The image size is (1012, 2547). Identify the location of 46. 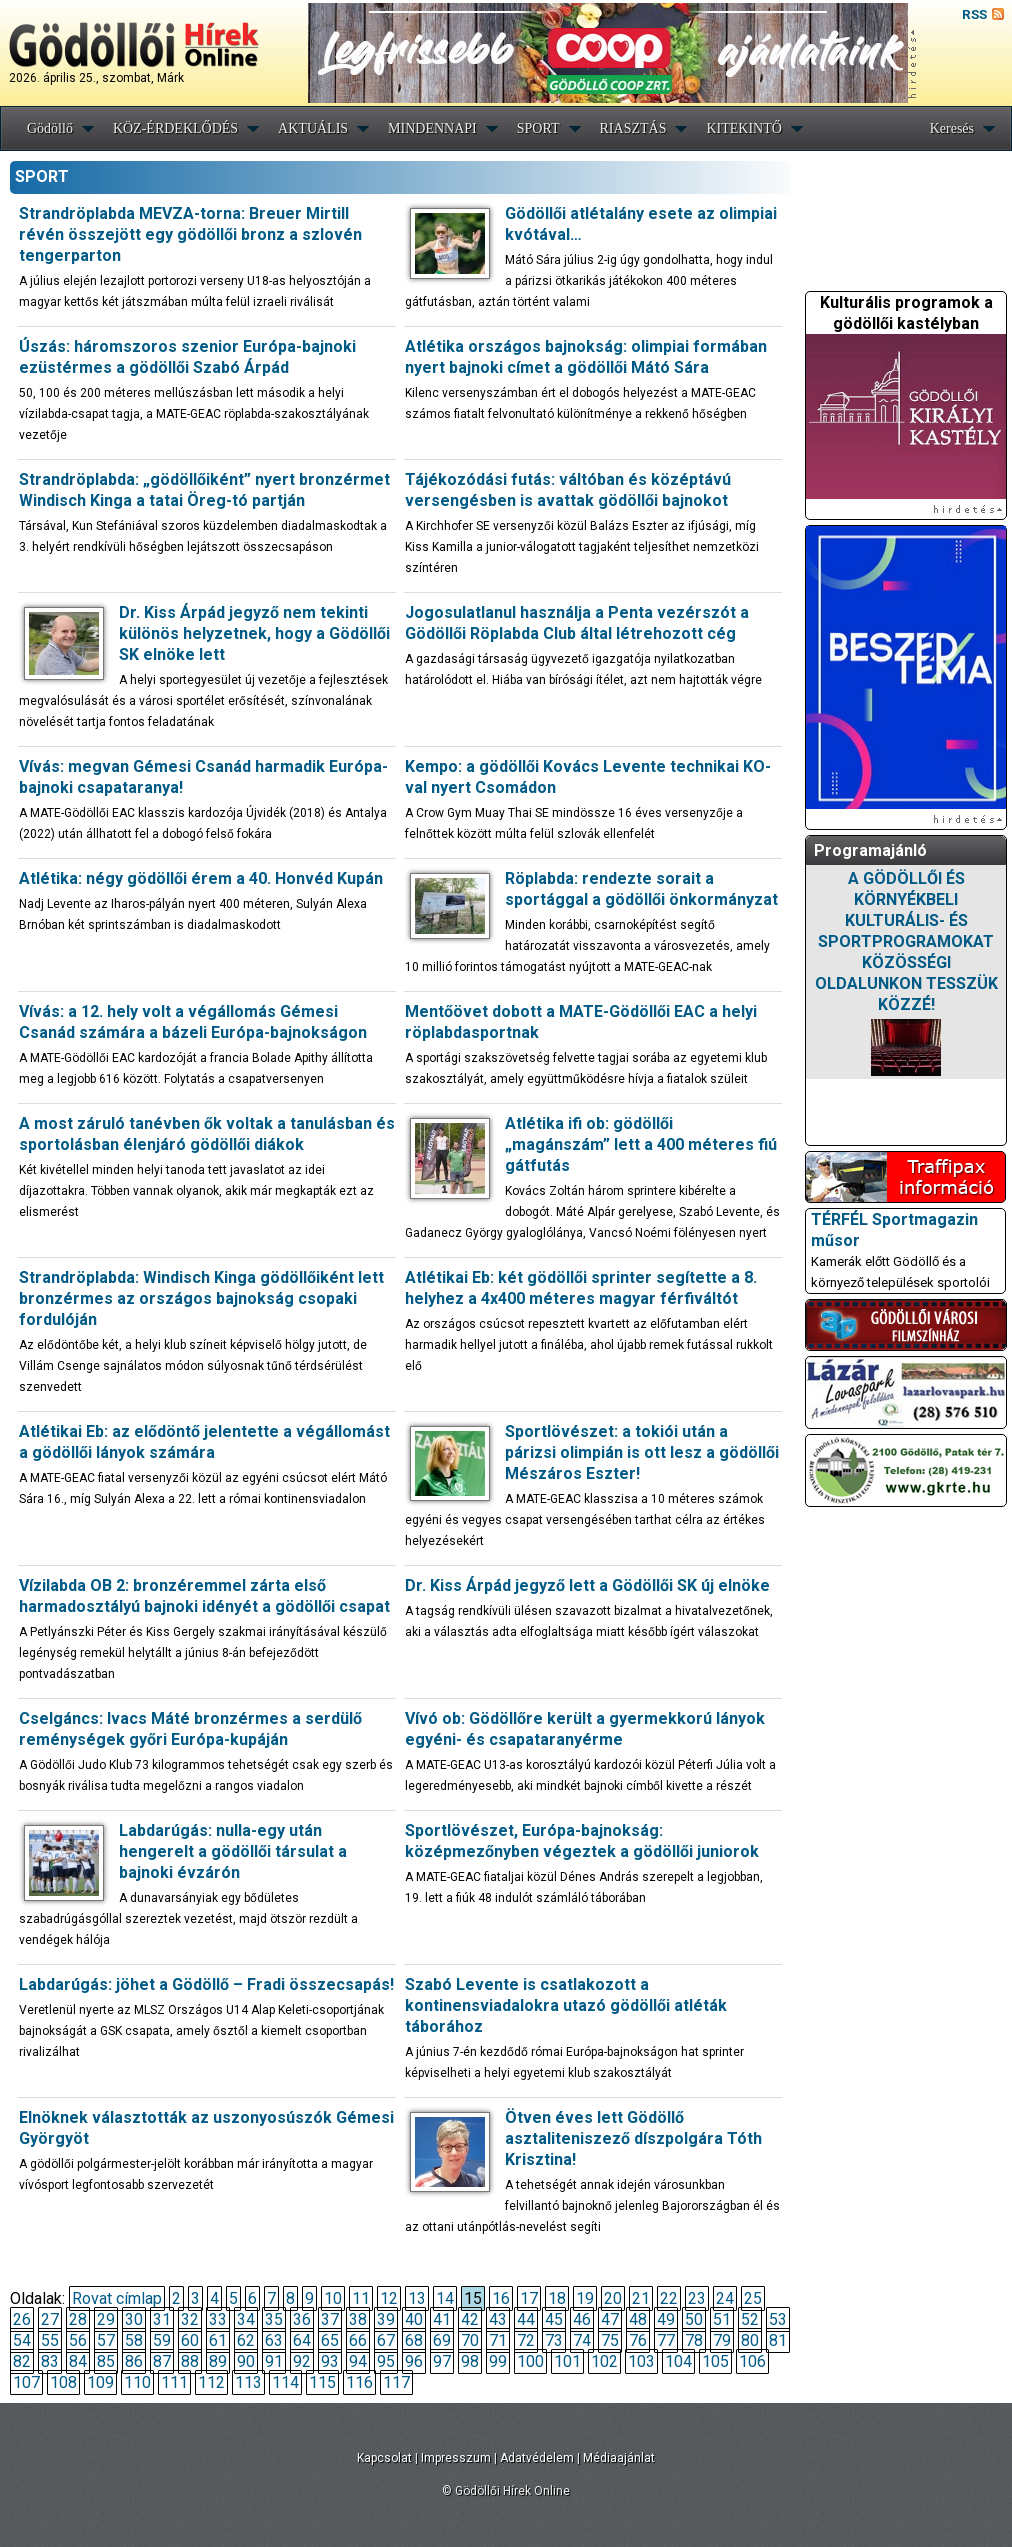
(582, 2319).